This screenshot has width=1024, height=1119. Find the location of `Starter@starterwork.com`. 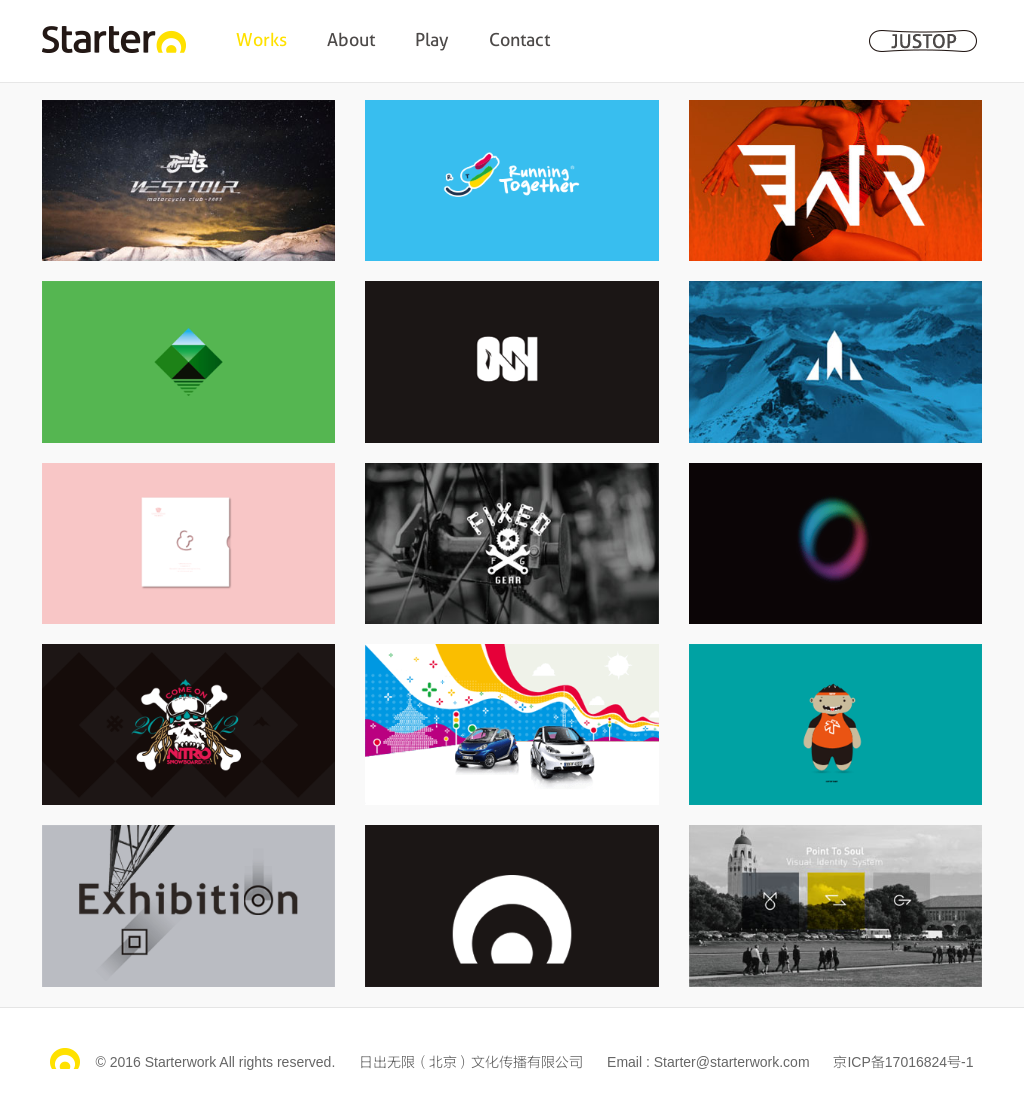

Starter@starterwork.com is located at coordinates (732, 1062).